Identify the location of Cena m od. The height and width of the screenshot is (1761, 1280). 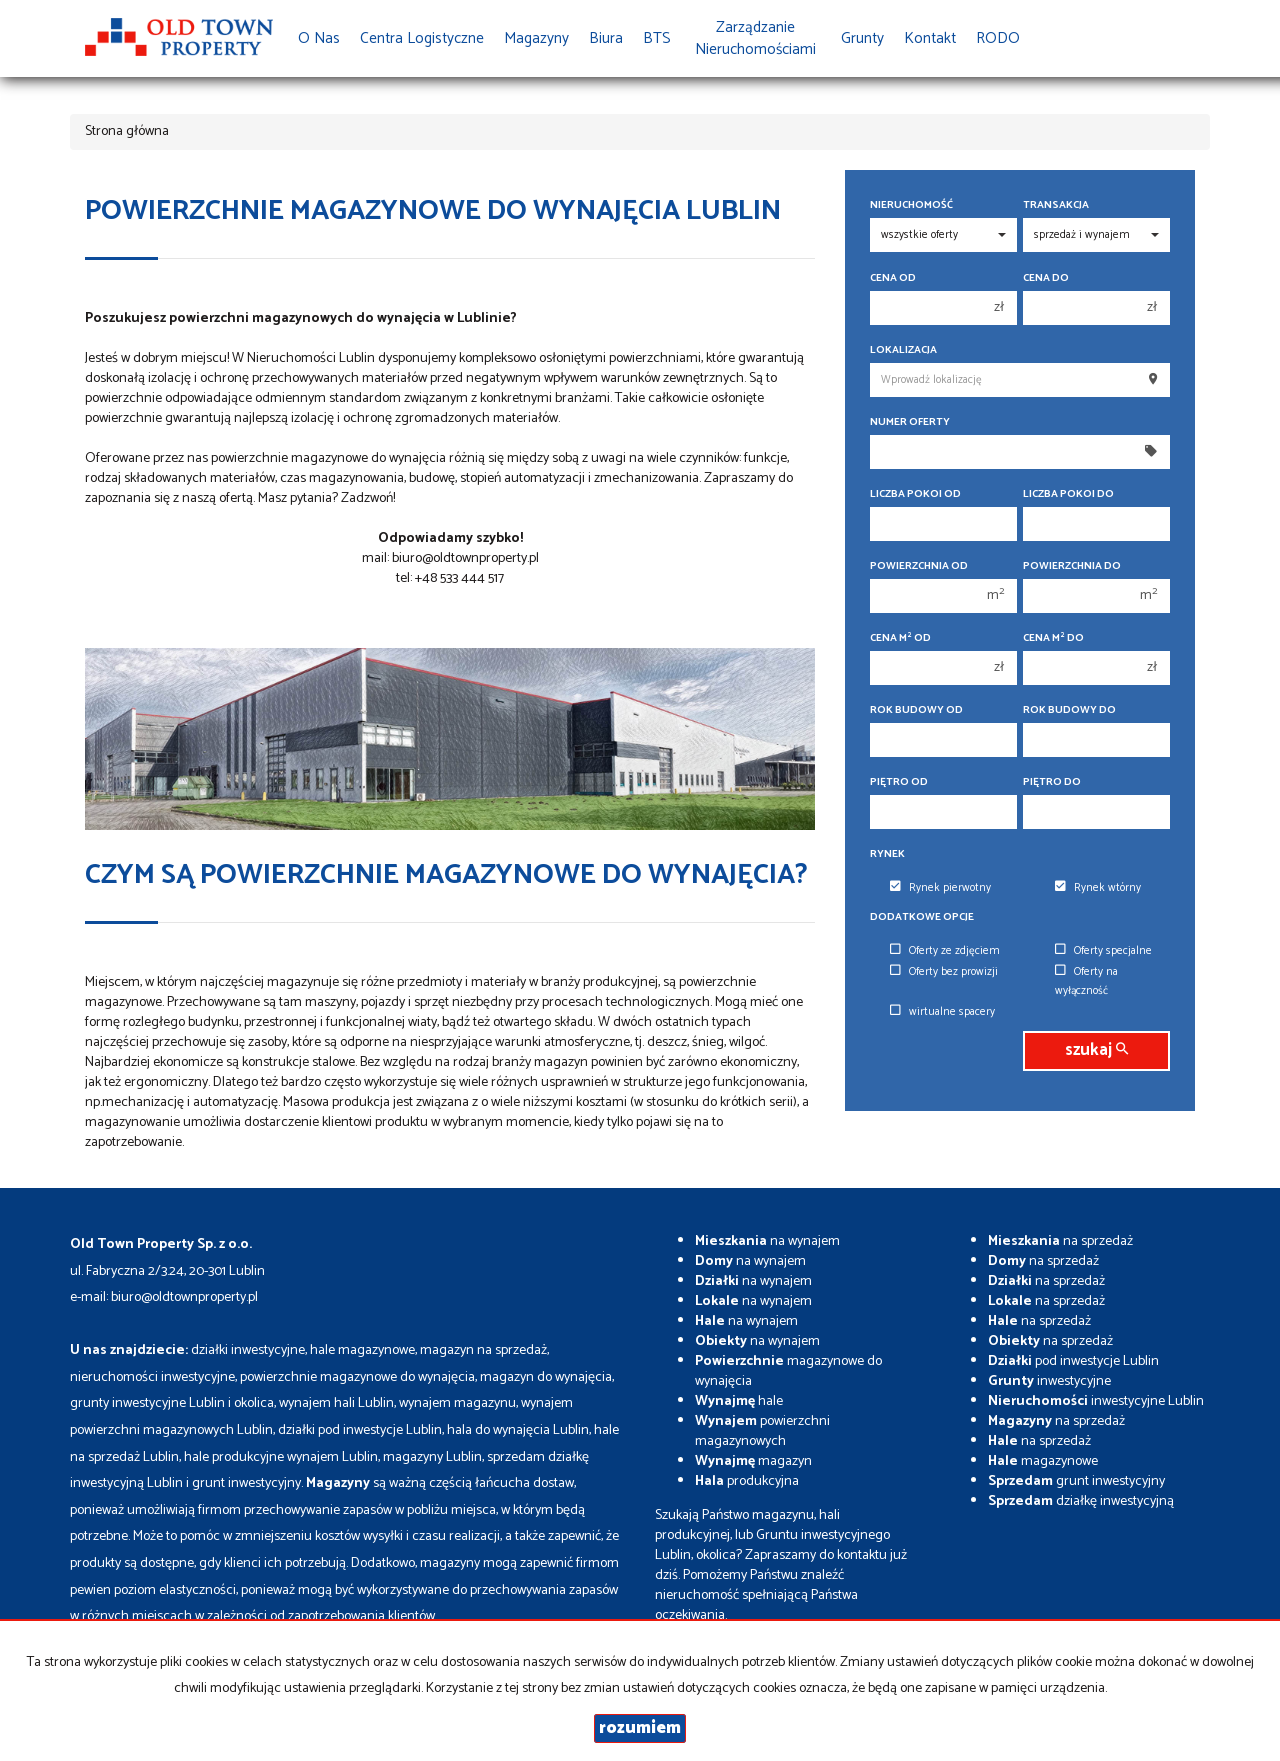
(900, 638).